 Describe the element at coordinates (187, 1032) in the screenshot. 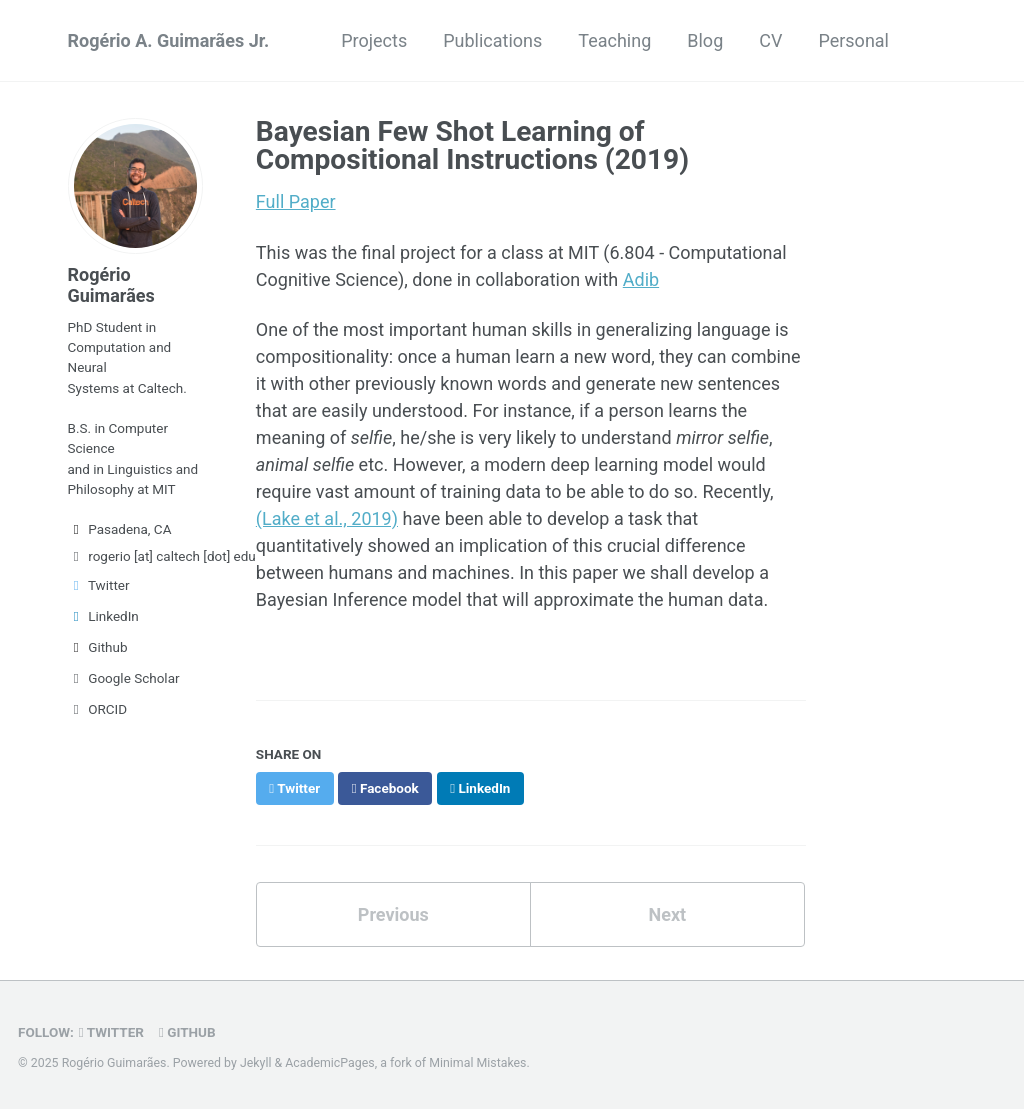

I see `GitHub` at that location.